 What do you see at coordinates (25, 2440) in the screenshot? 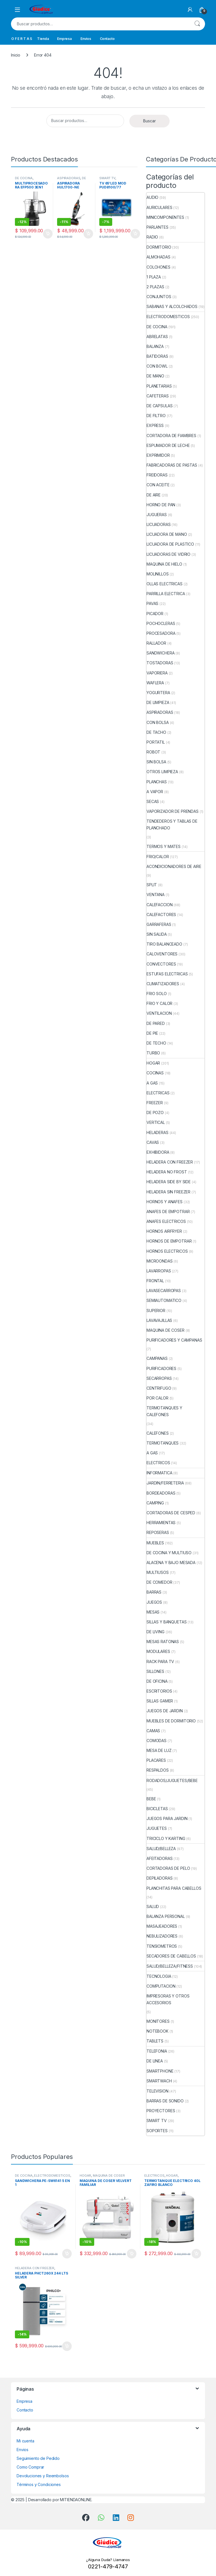
I see `Mi cuenta` at bounding box center [25, 2440].